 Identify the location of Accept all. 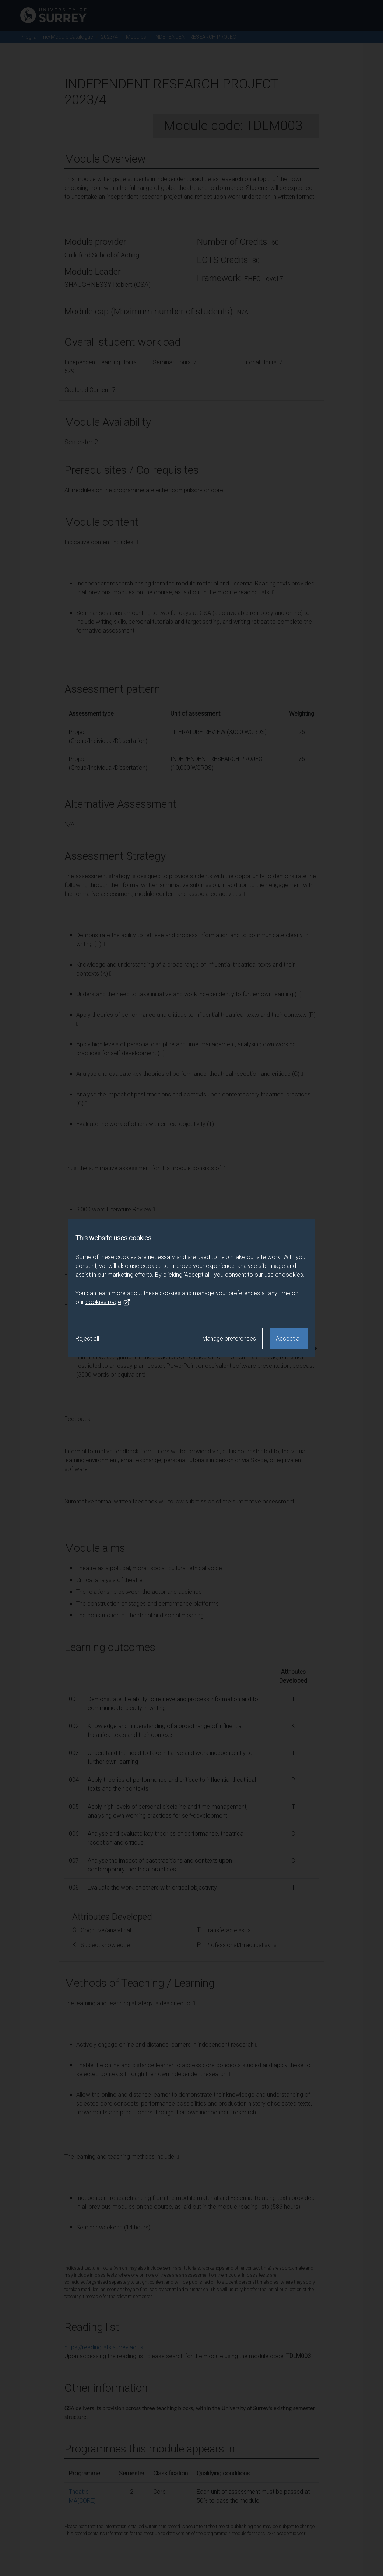
(289, 1338).